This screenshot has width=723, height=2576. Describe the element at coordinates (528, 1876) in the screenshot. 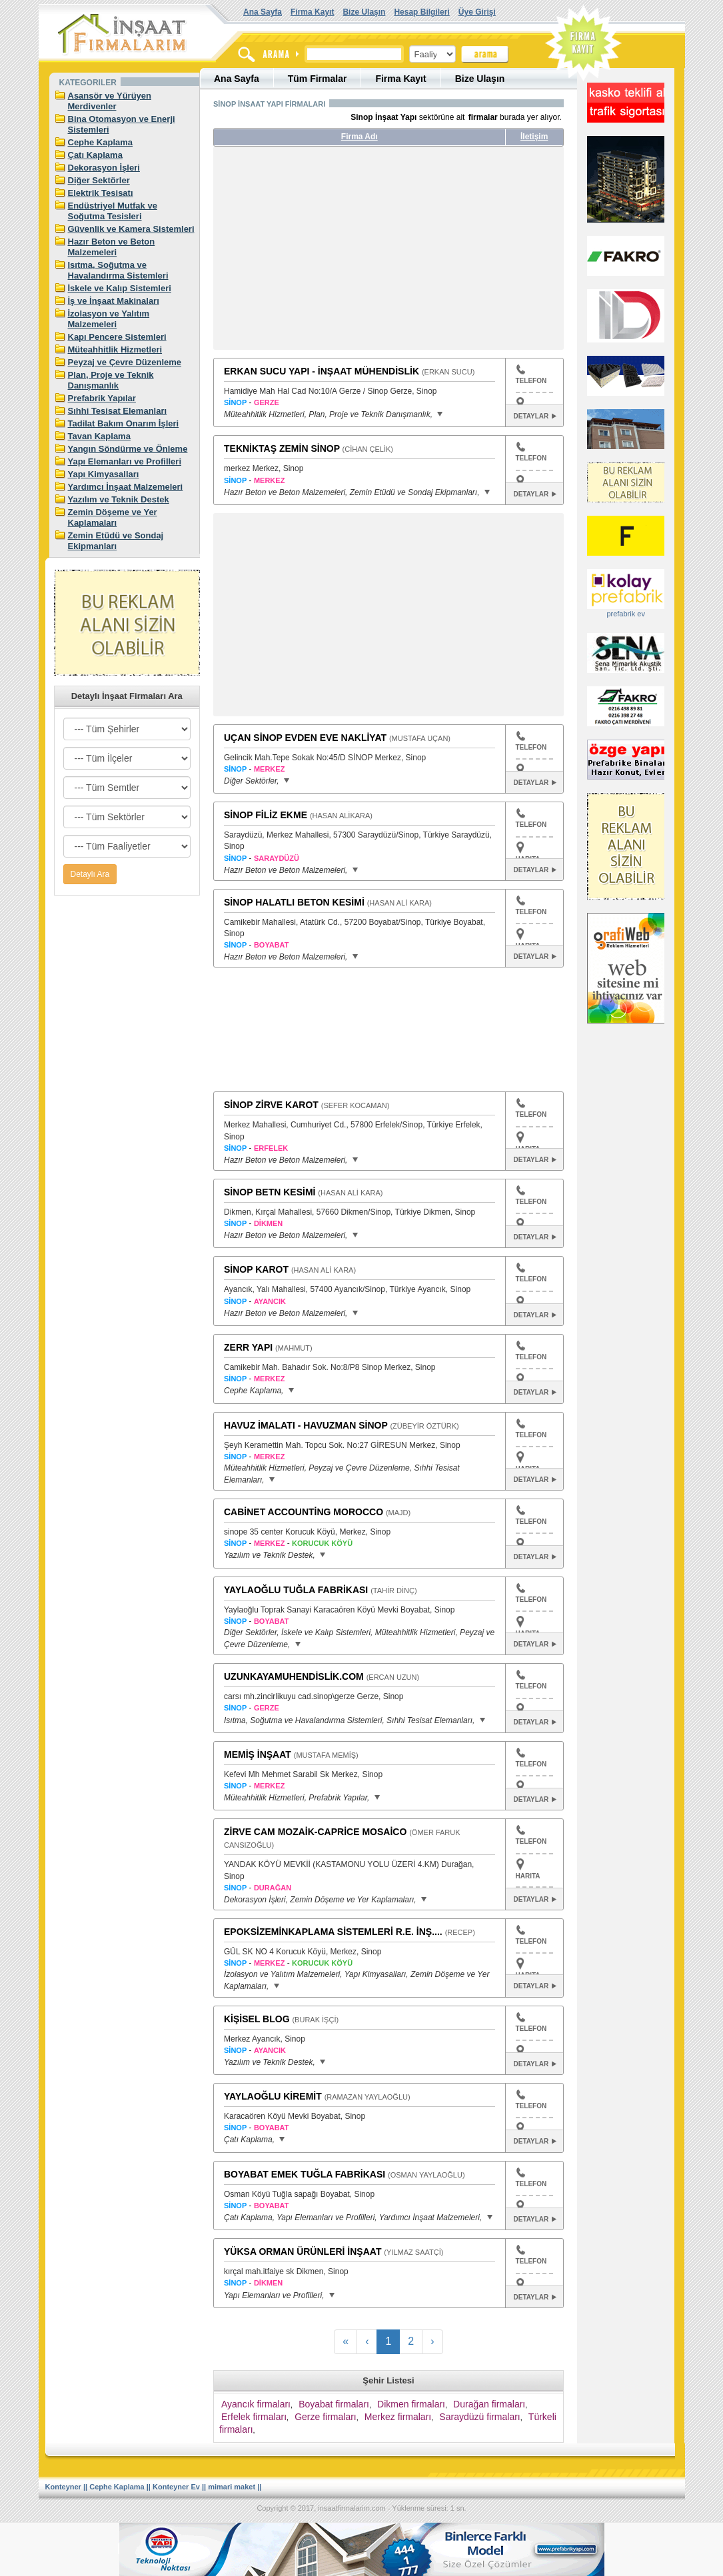

I see `HARITA` at that location.